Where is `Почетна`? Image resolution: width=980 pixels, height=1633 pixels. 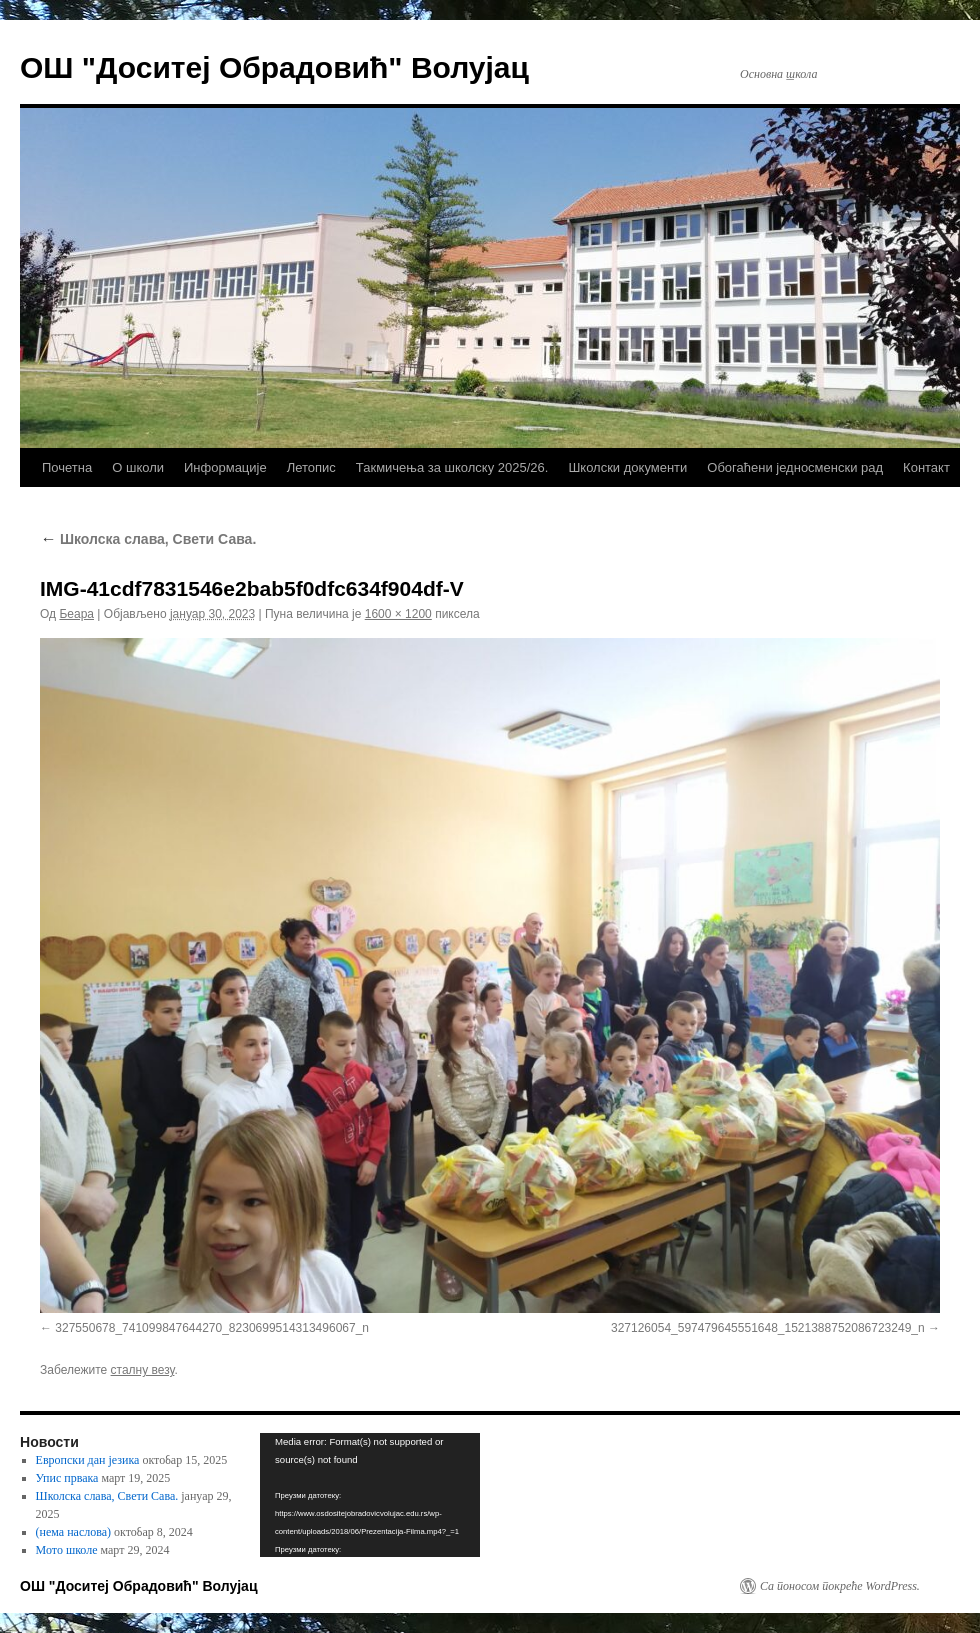 Почетна is located at coordinates (67, 467).